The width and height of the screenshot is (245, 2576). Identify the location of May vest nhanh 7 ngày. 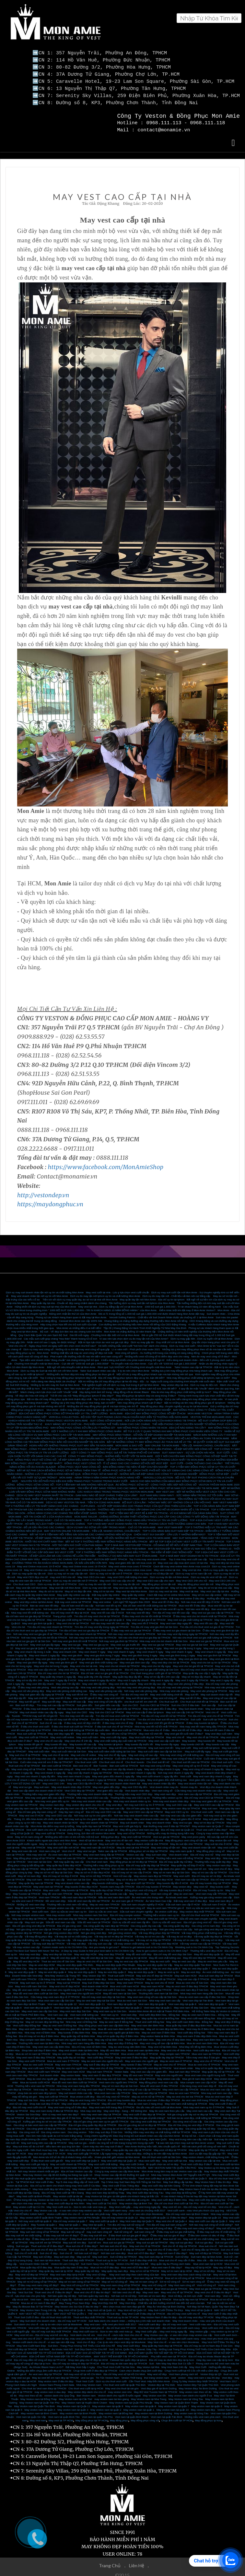
(92, 1648).